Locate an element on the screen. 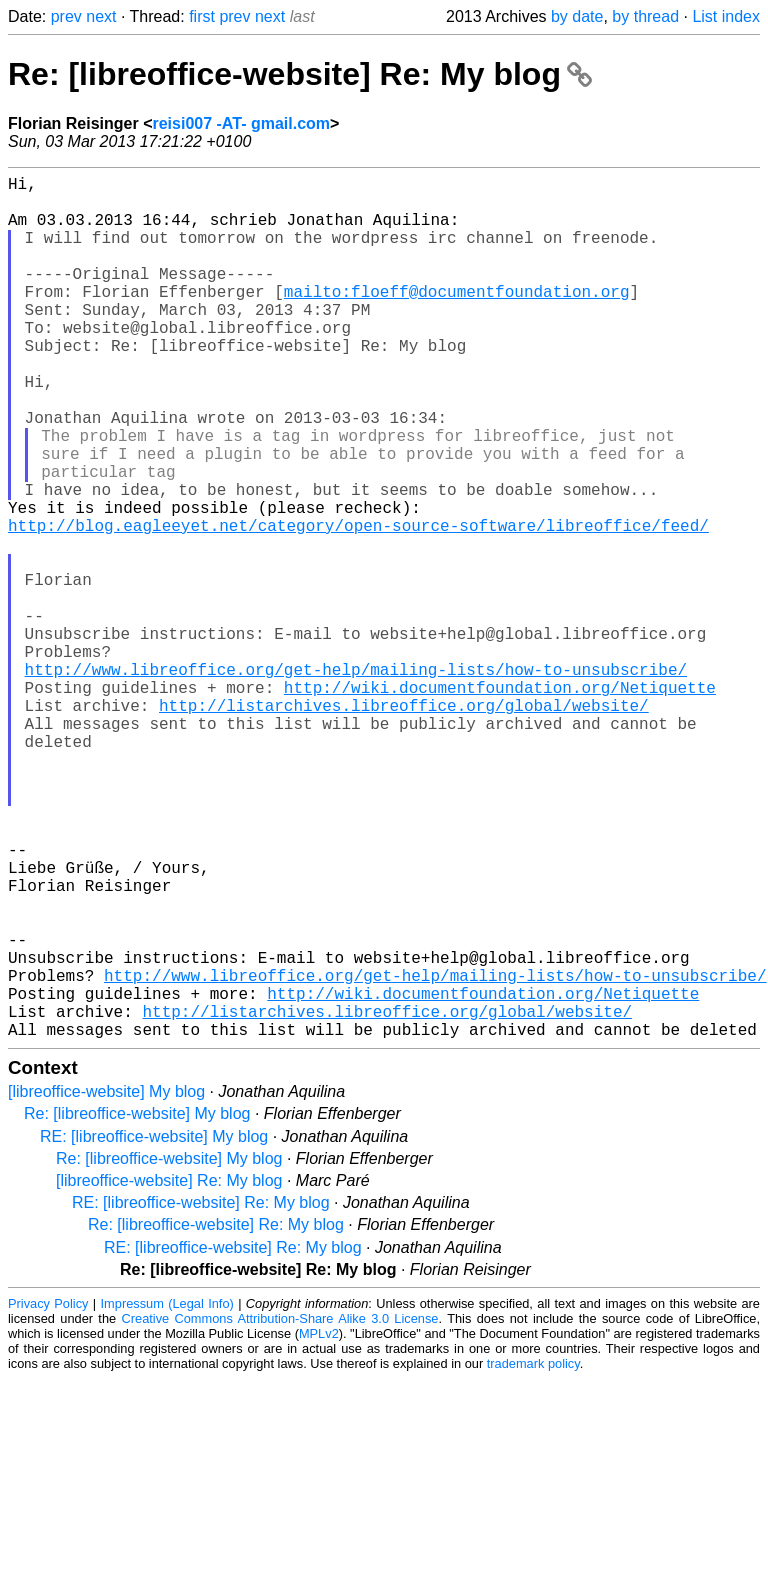  reisi007 -AT- gmail.com is located at coordinates (241, 123).